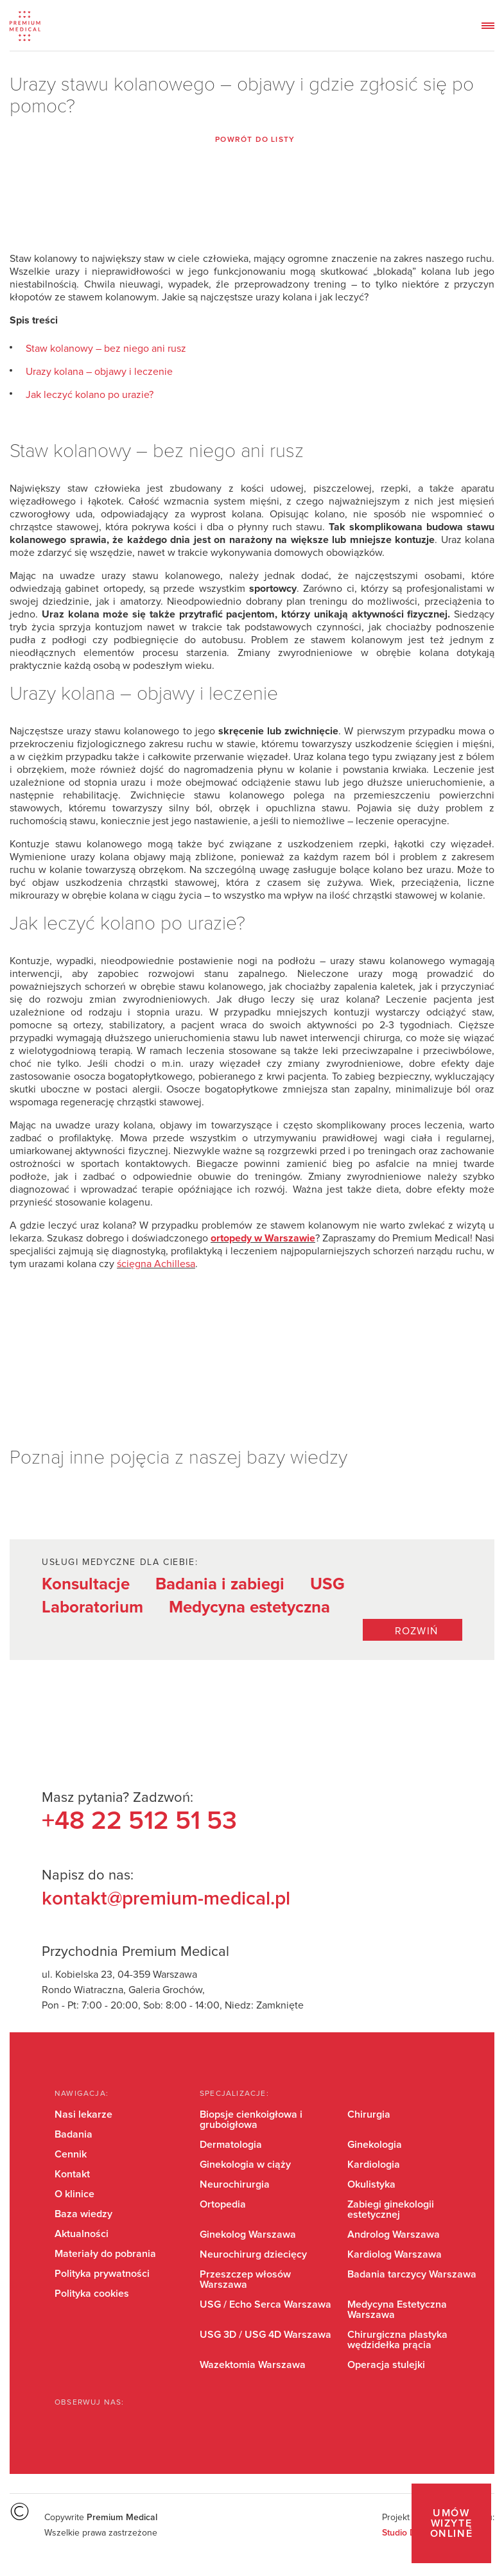  Describe the element at coordinates (83, 2114) in the screenshot. I see `Nasi lekarze` at that location.